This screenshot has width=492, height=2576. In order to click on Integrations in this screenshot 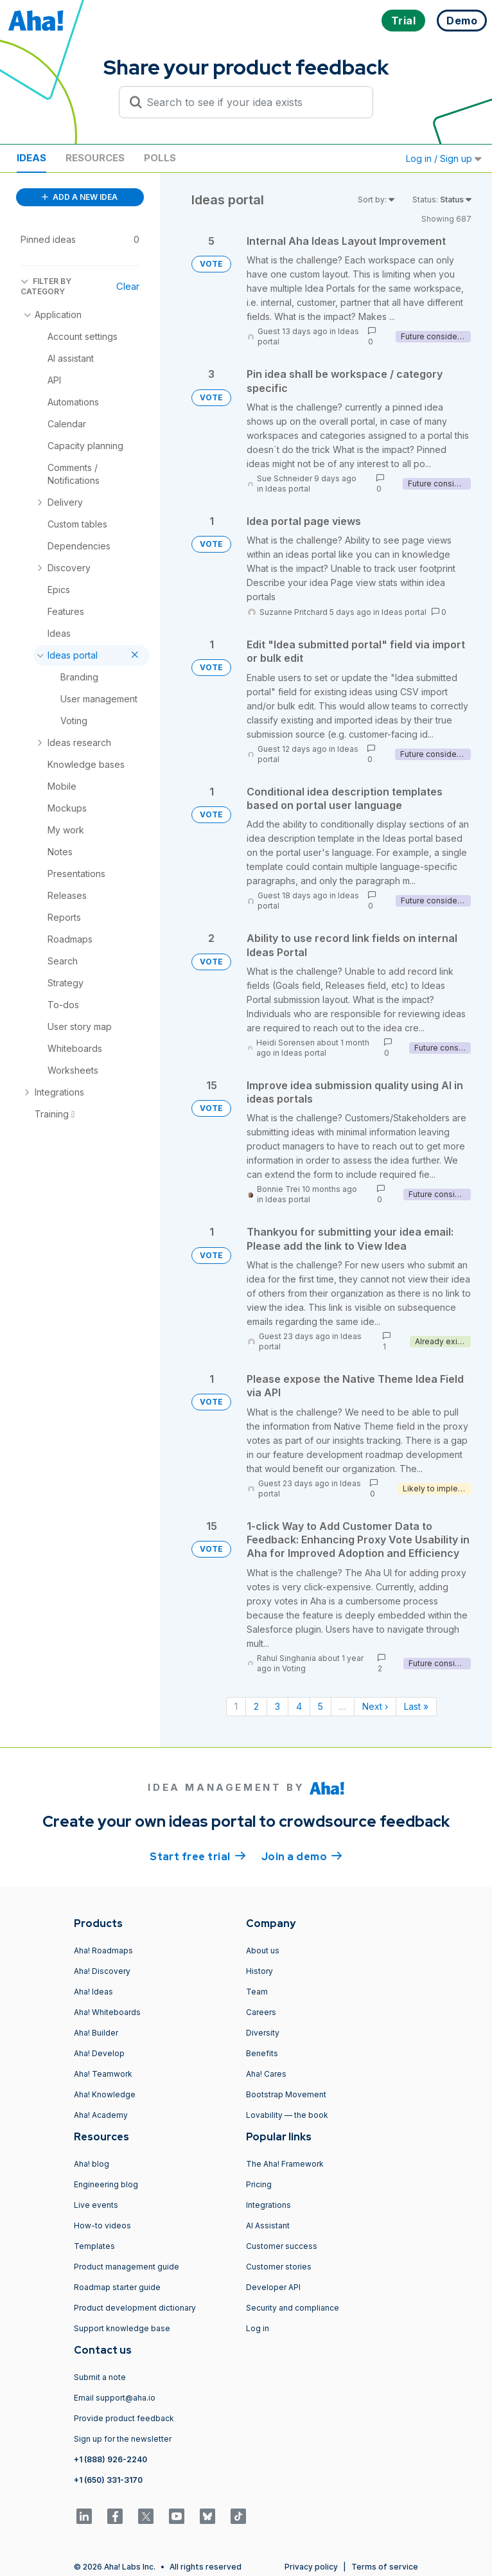, I will do `click(268, 2205)`.